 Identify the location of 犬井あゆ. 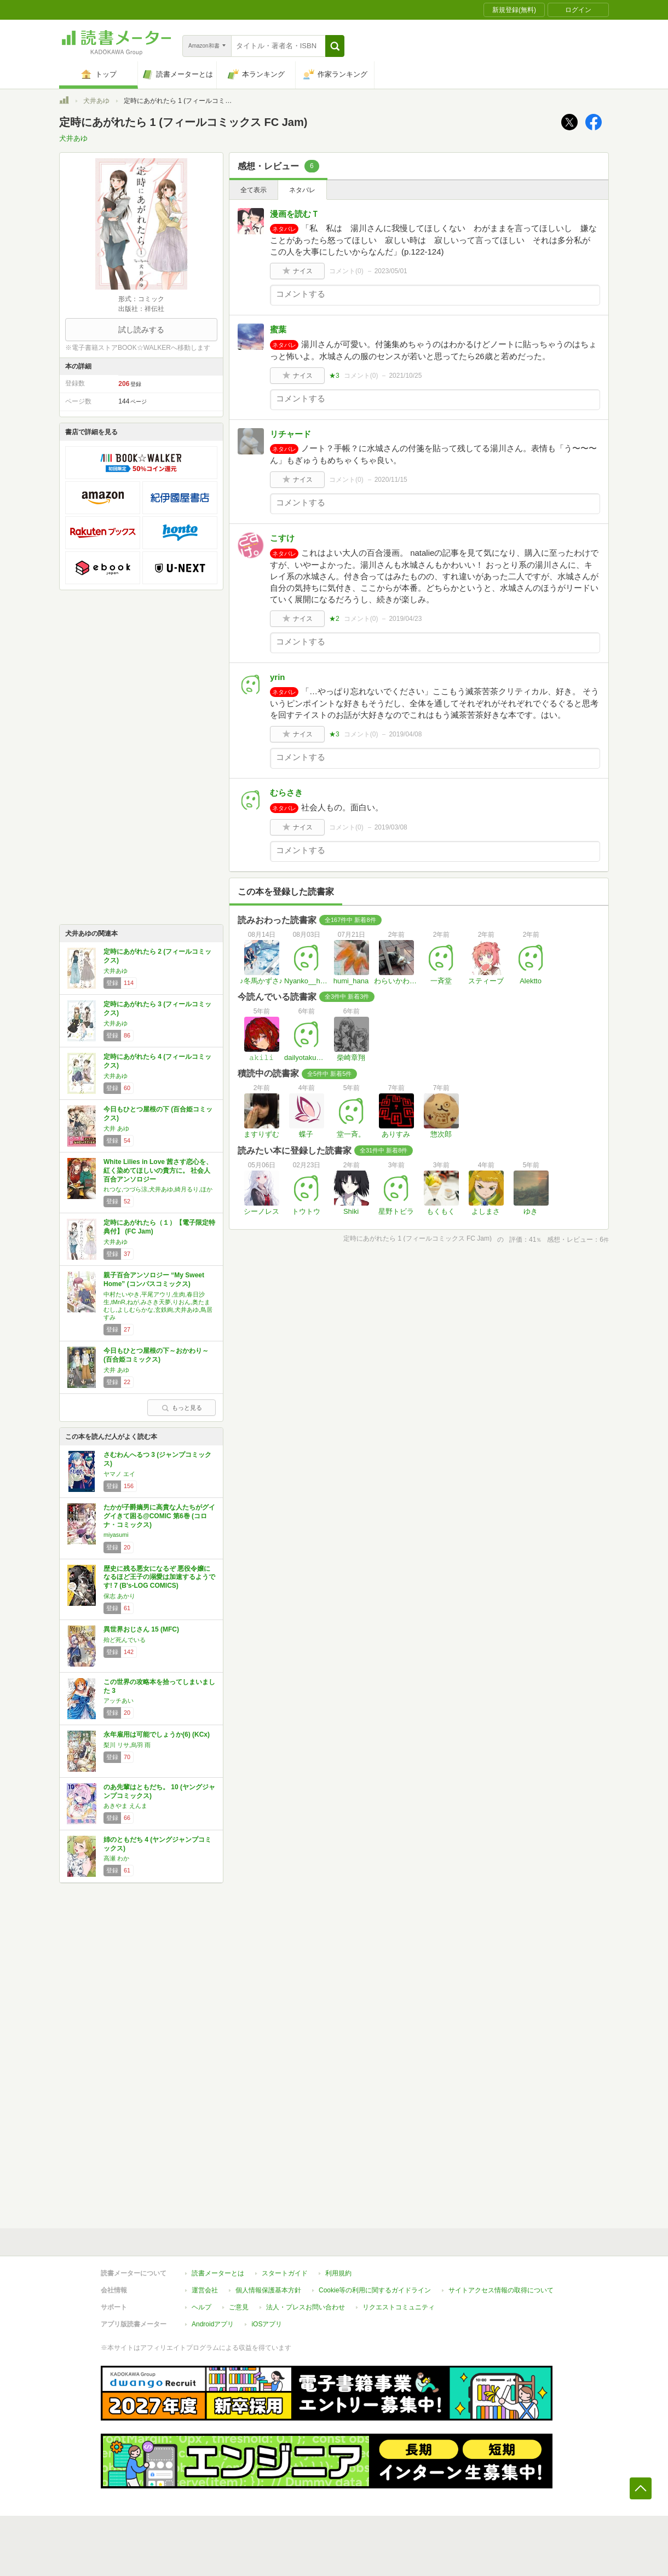
(96, 101).